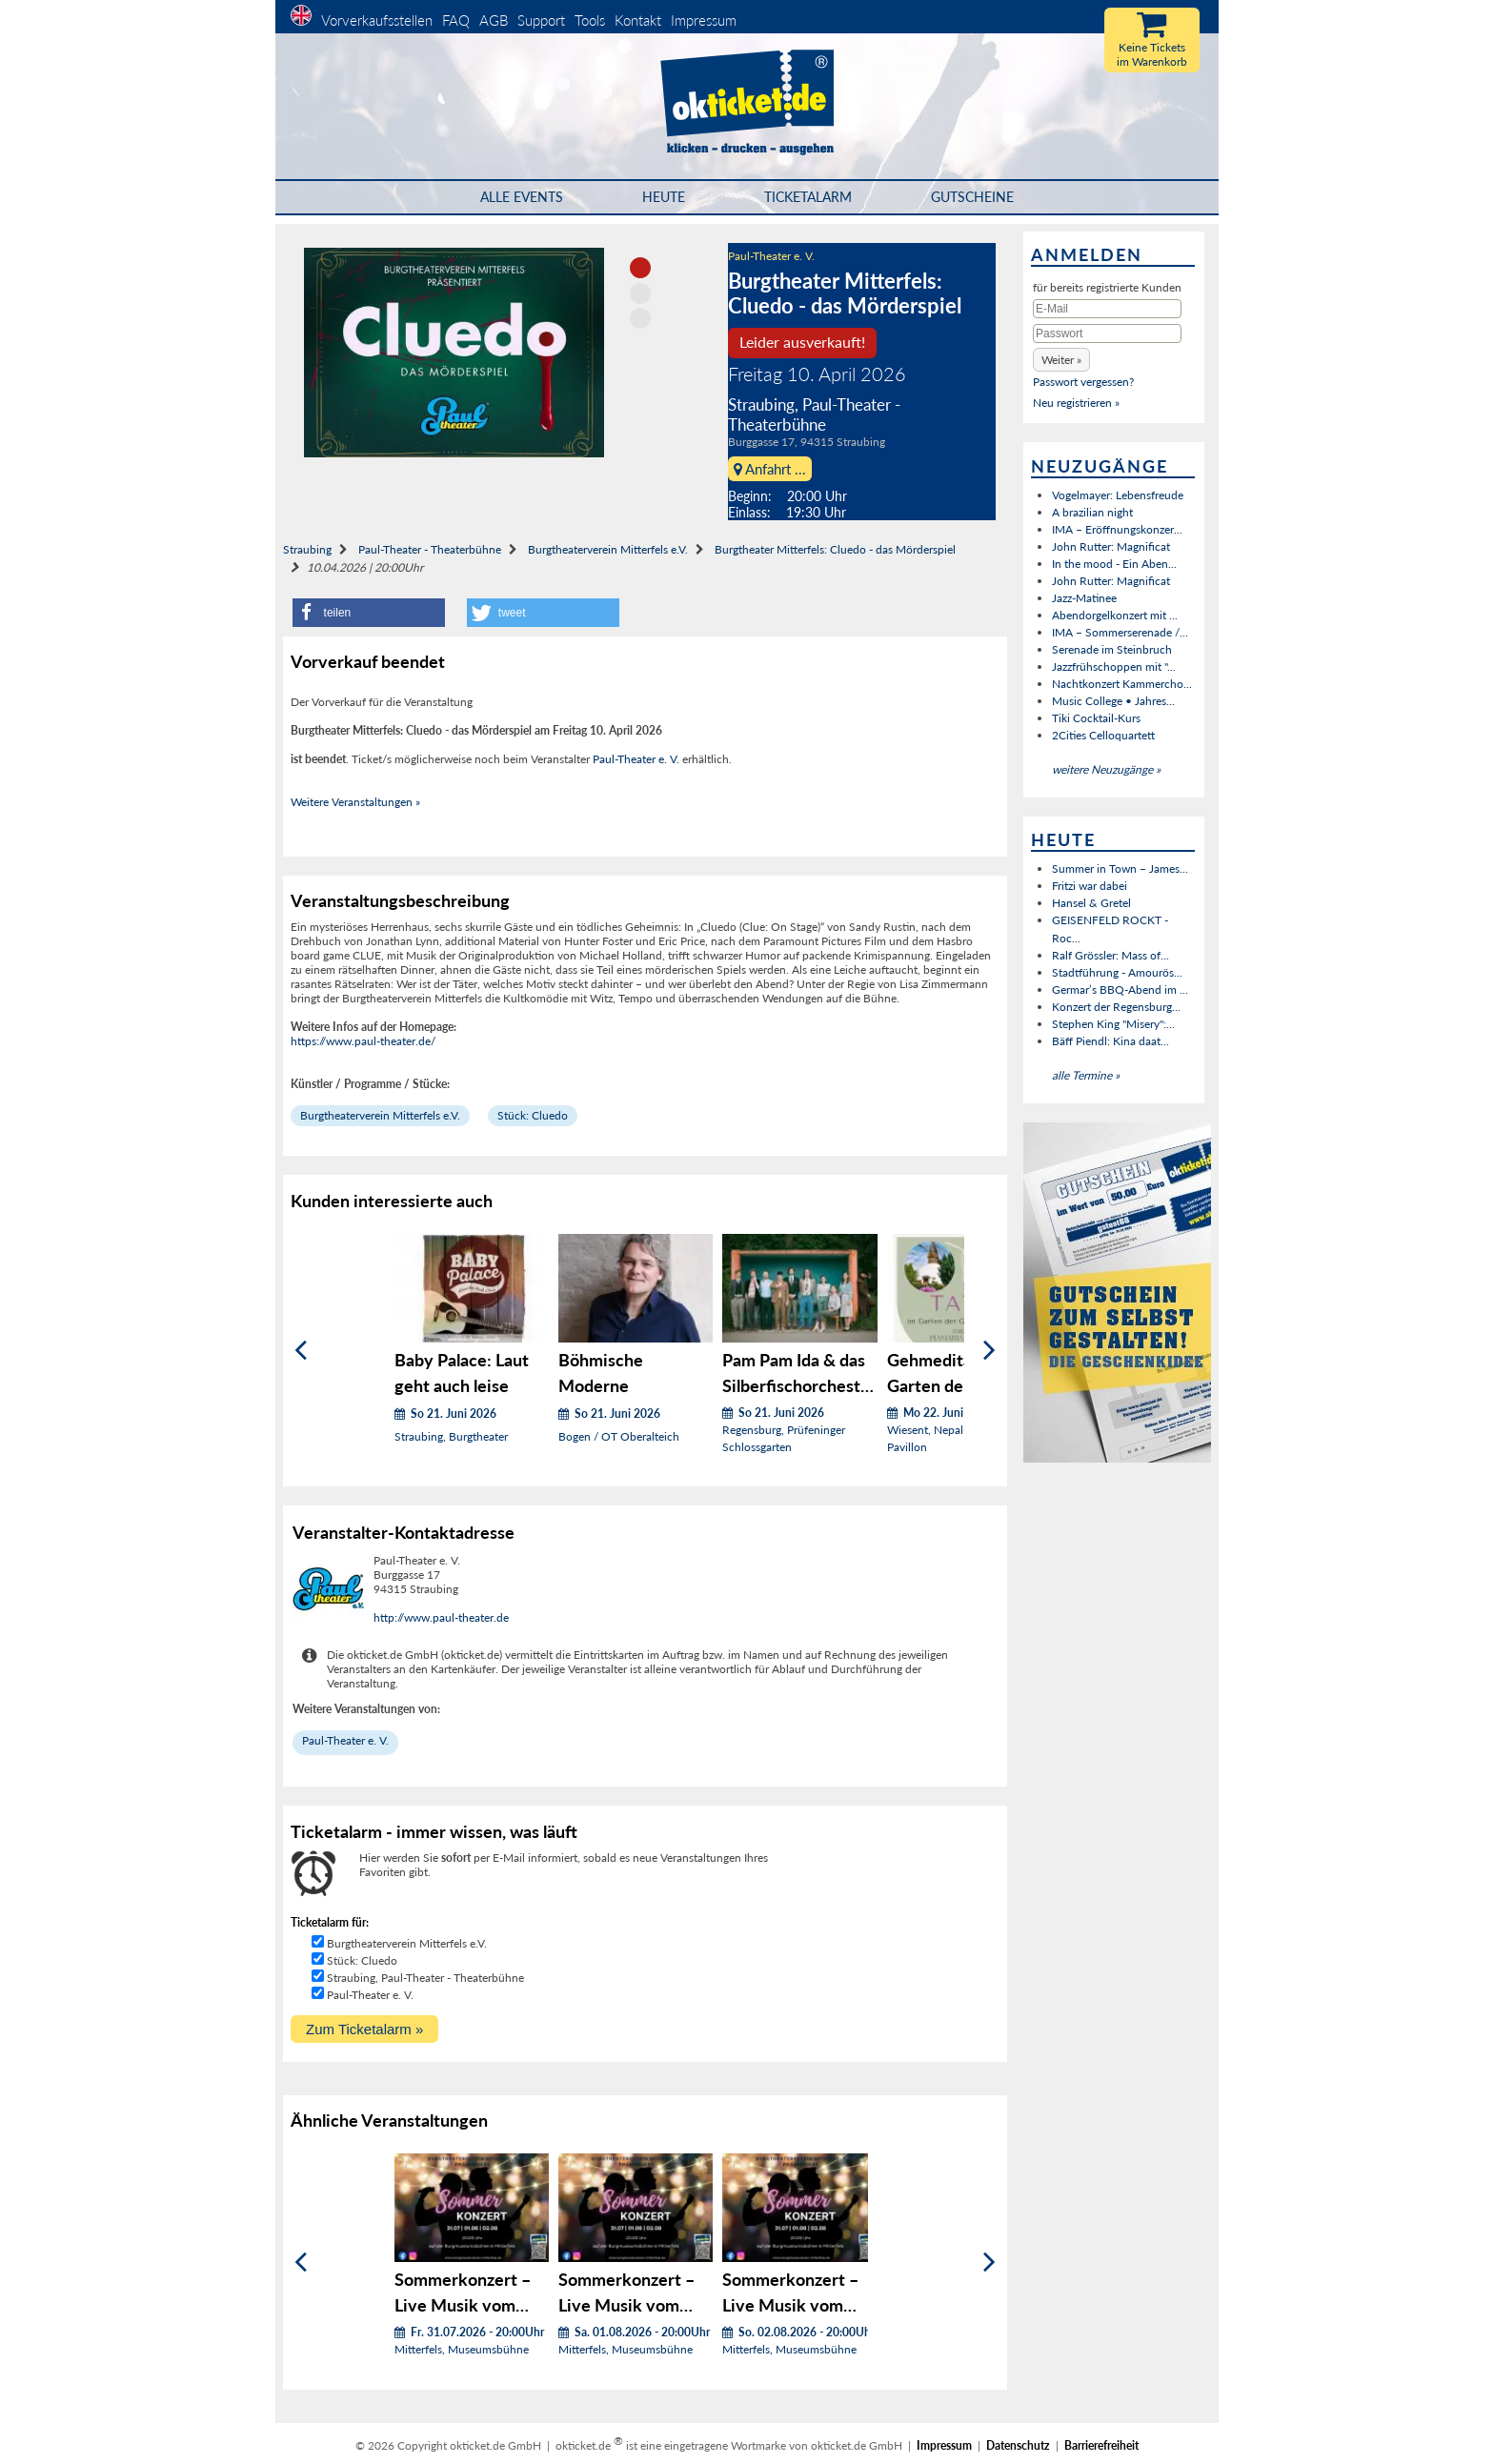  Describe the element at coordinates (1110, 1041) in the screenshot. I see `Bäff Piendl: Kina daat...` at that location.